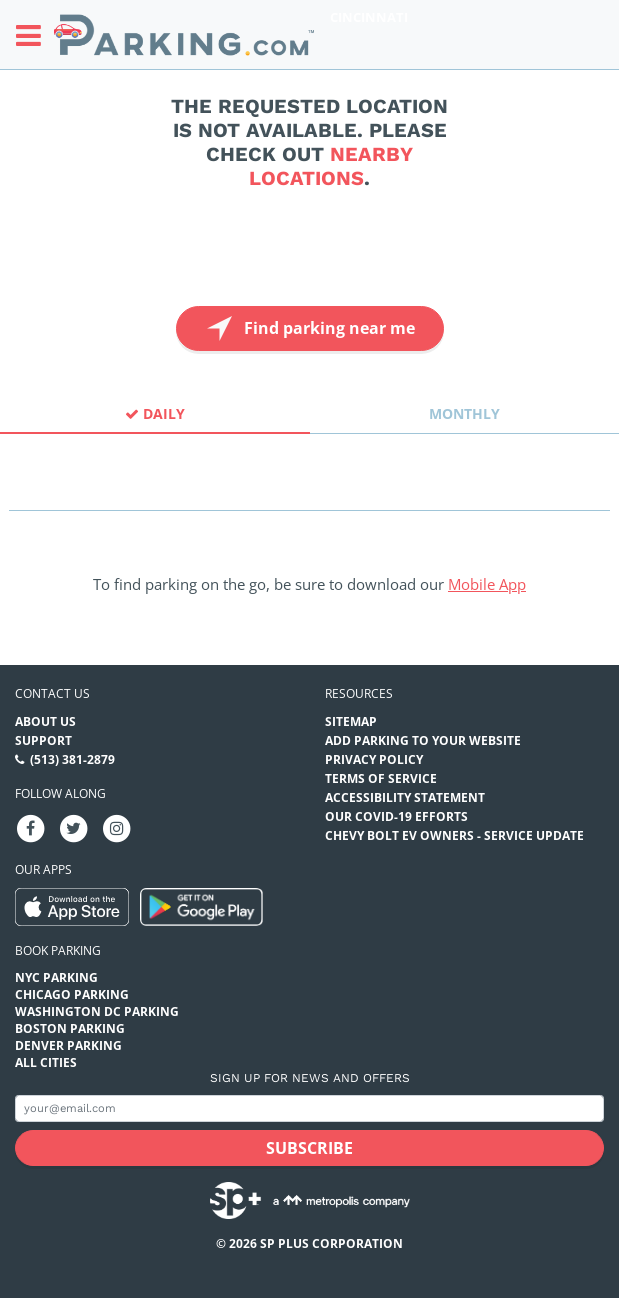 The width and height of the screenshot is (619, 1298). Describe the element at coordinates (72, 759) in the screenshot. I see `(513) 381-2879` at that location.